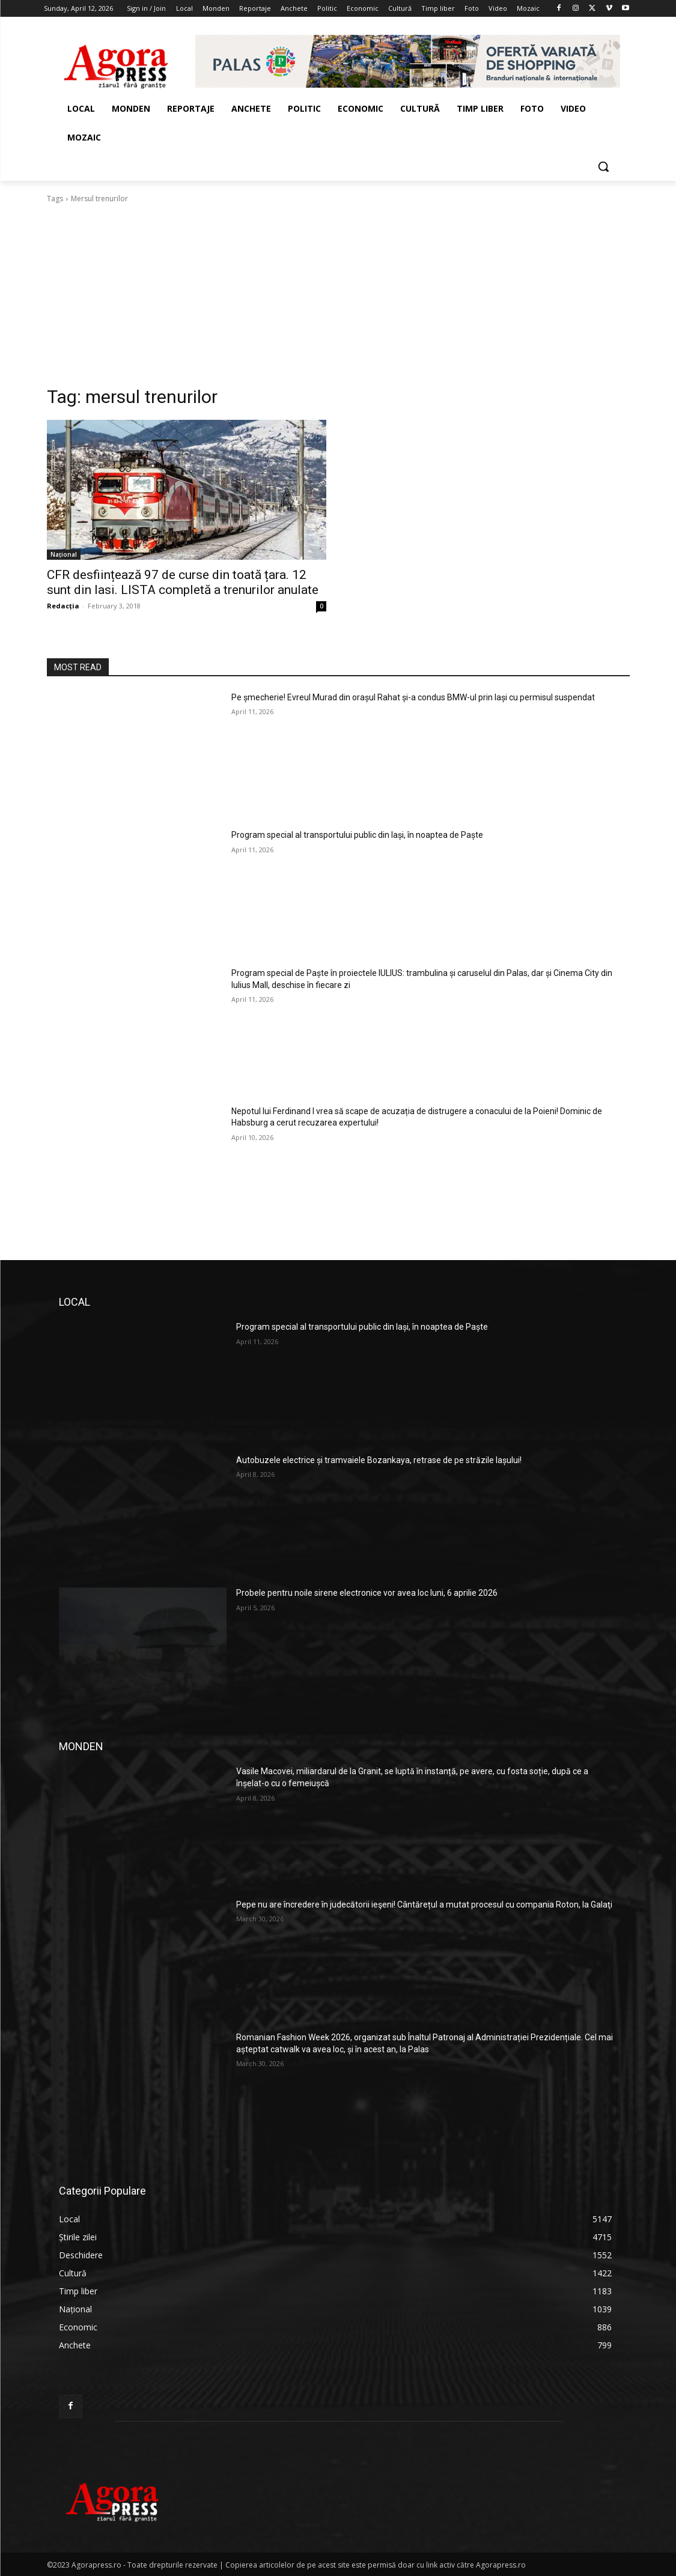 The height and width of the screenshot is (2576, 676). Describe the element at coordinates (338, 295) in the screenshot. I see `[Advertisement]` at that location.